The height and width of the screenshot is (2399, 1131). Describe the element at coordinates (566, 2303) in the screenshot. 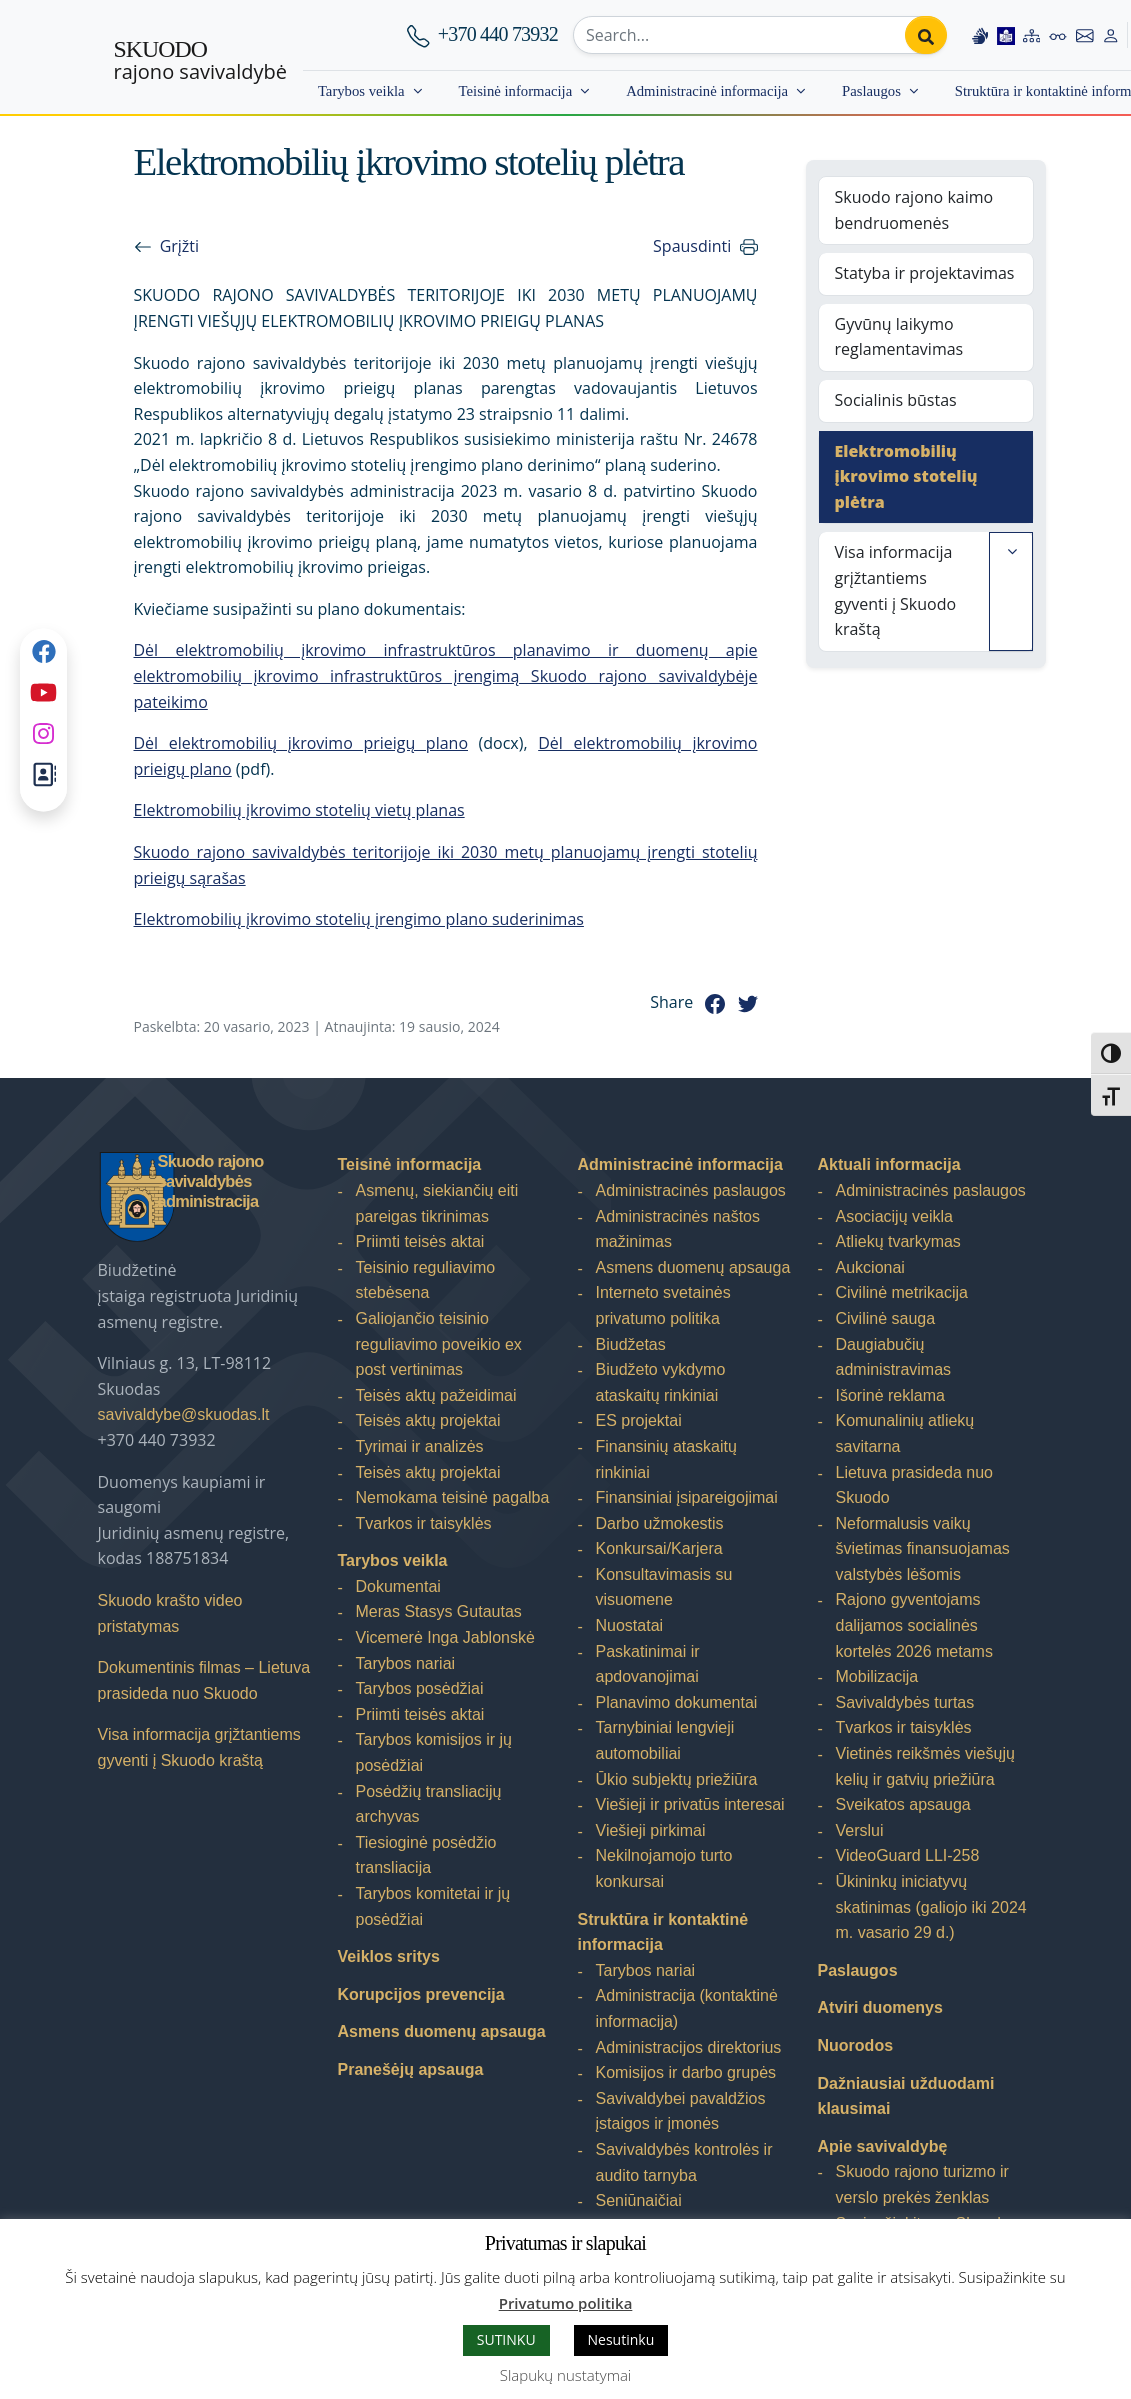

I see `Privatumo politika` at that location.